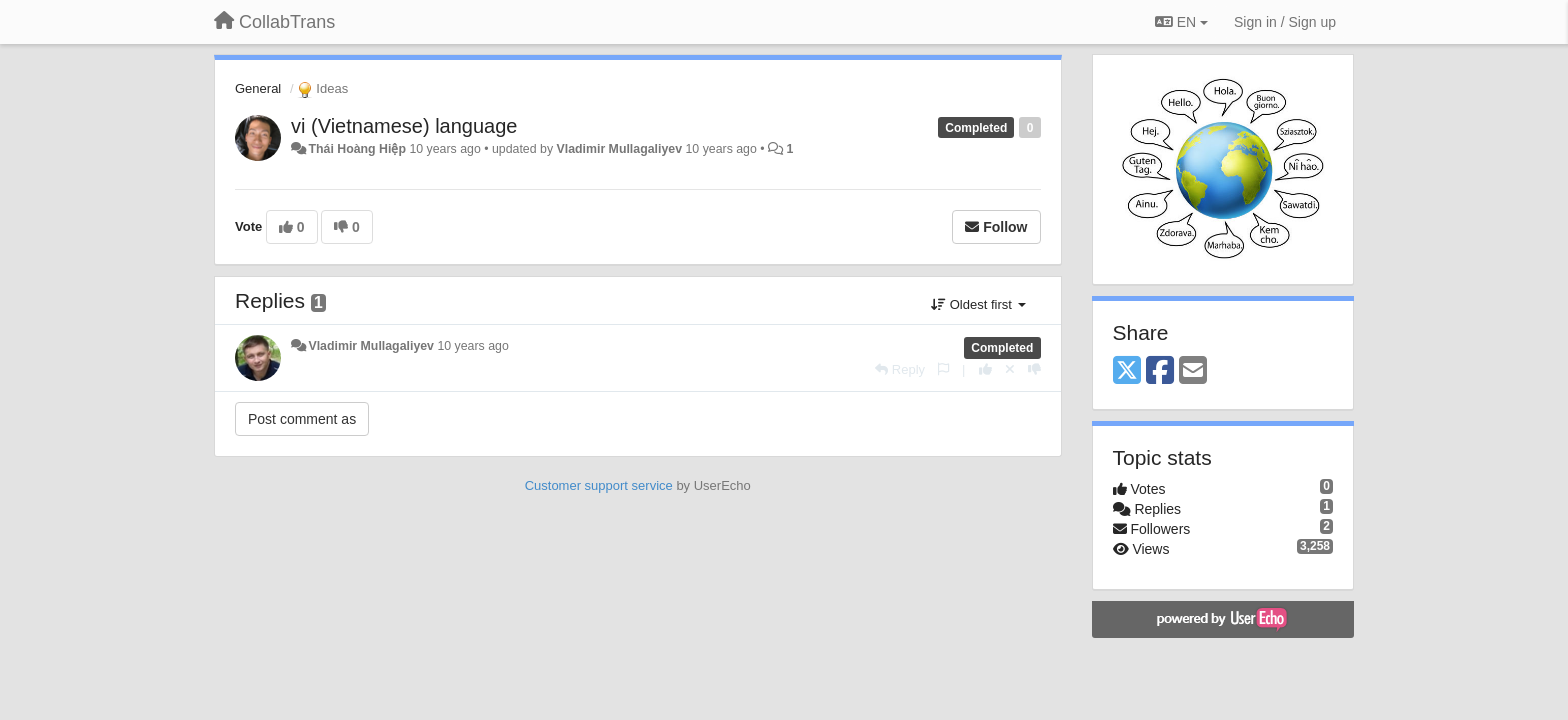  Describe the element at coordinates (985, 369) in the screenshot. I see `[+1 this reply]` at that location.